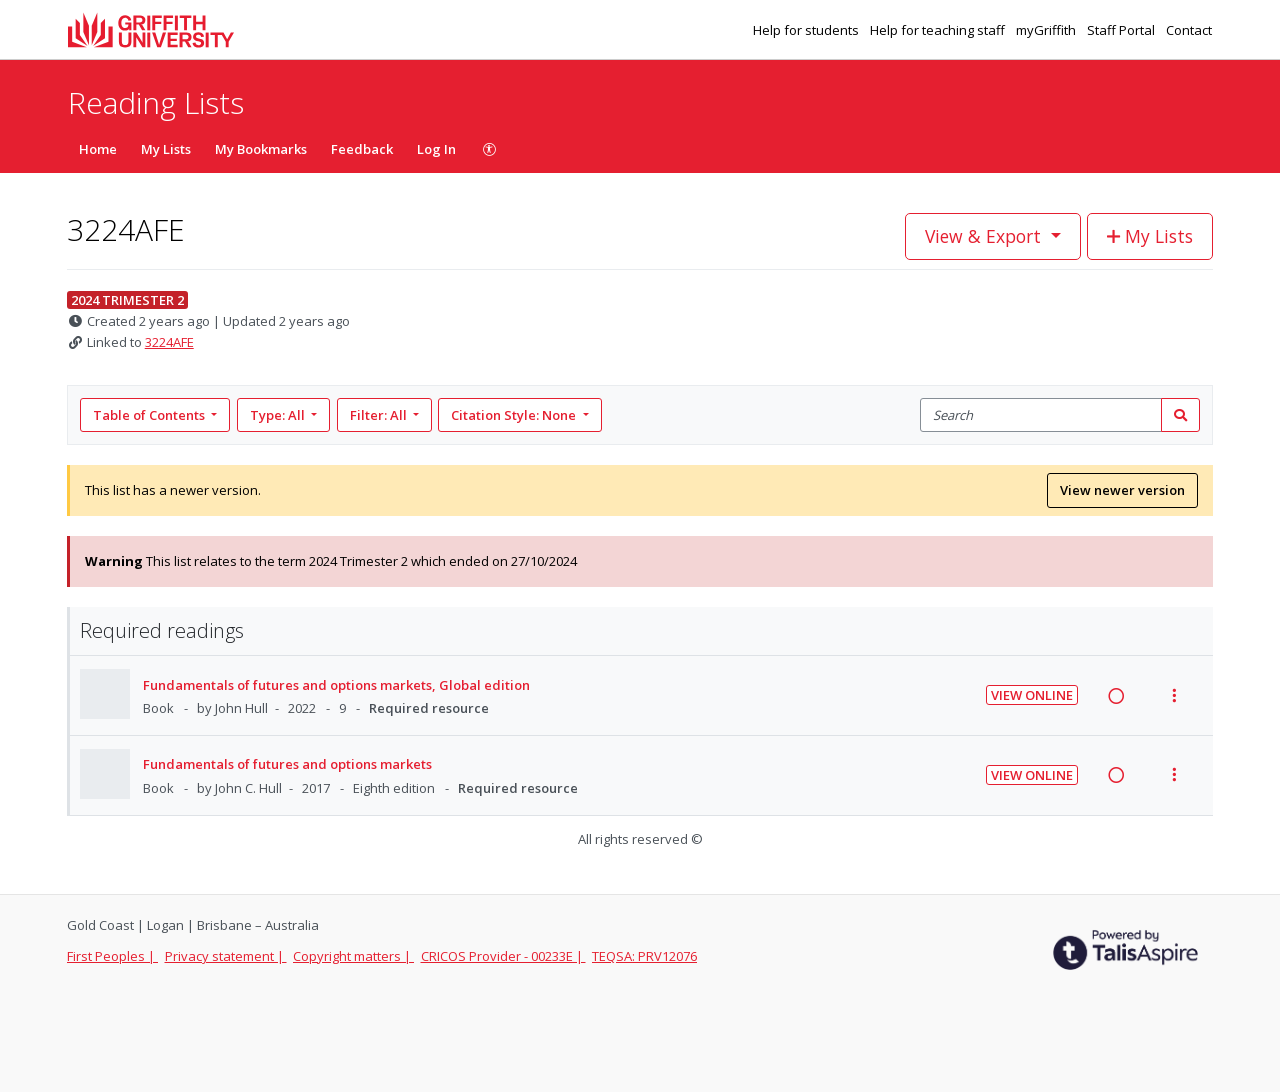 Image resolution: width=1280 pixels, height=1092 pixels. Describe the element at coordinates (112, 956) in the screenshot. I see `First Peoples |` at that location.